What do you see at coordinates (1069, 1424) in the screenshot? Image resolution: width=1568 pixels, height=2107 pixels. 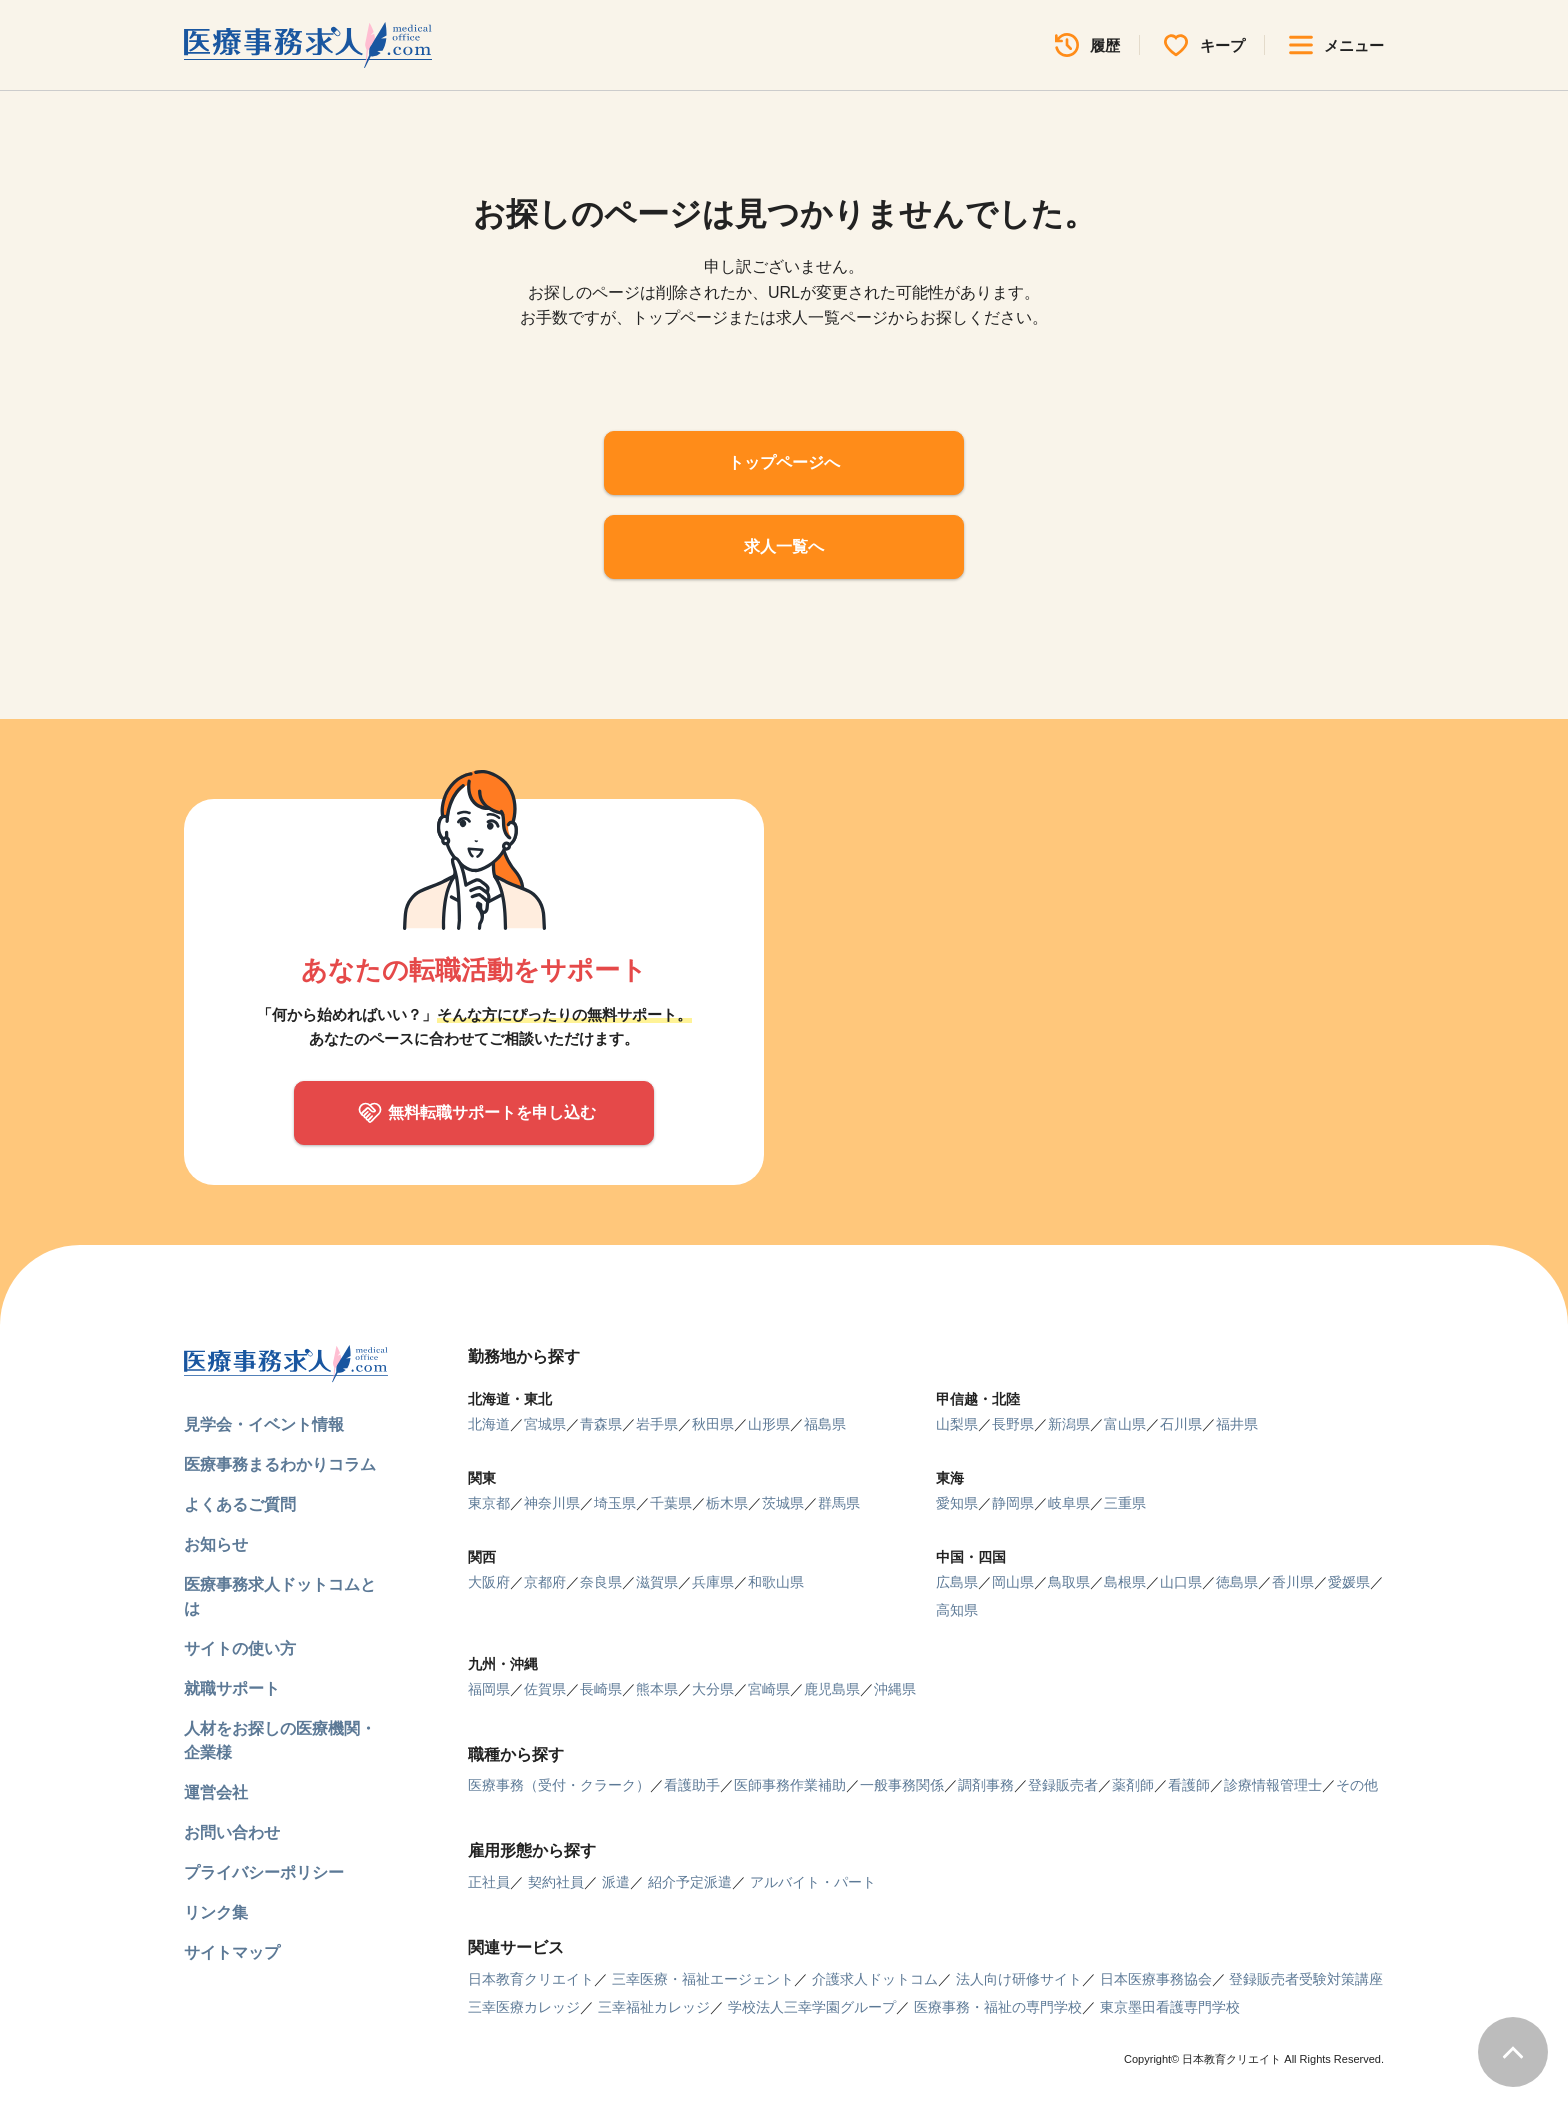 I see `新潟県` at bounding box center [1069, 1424].